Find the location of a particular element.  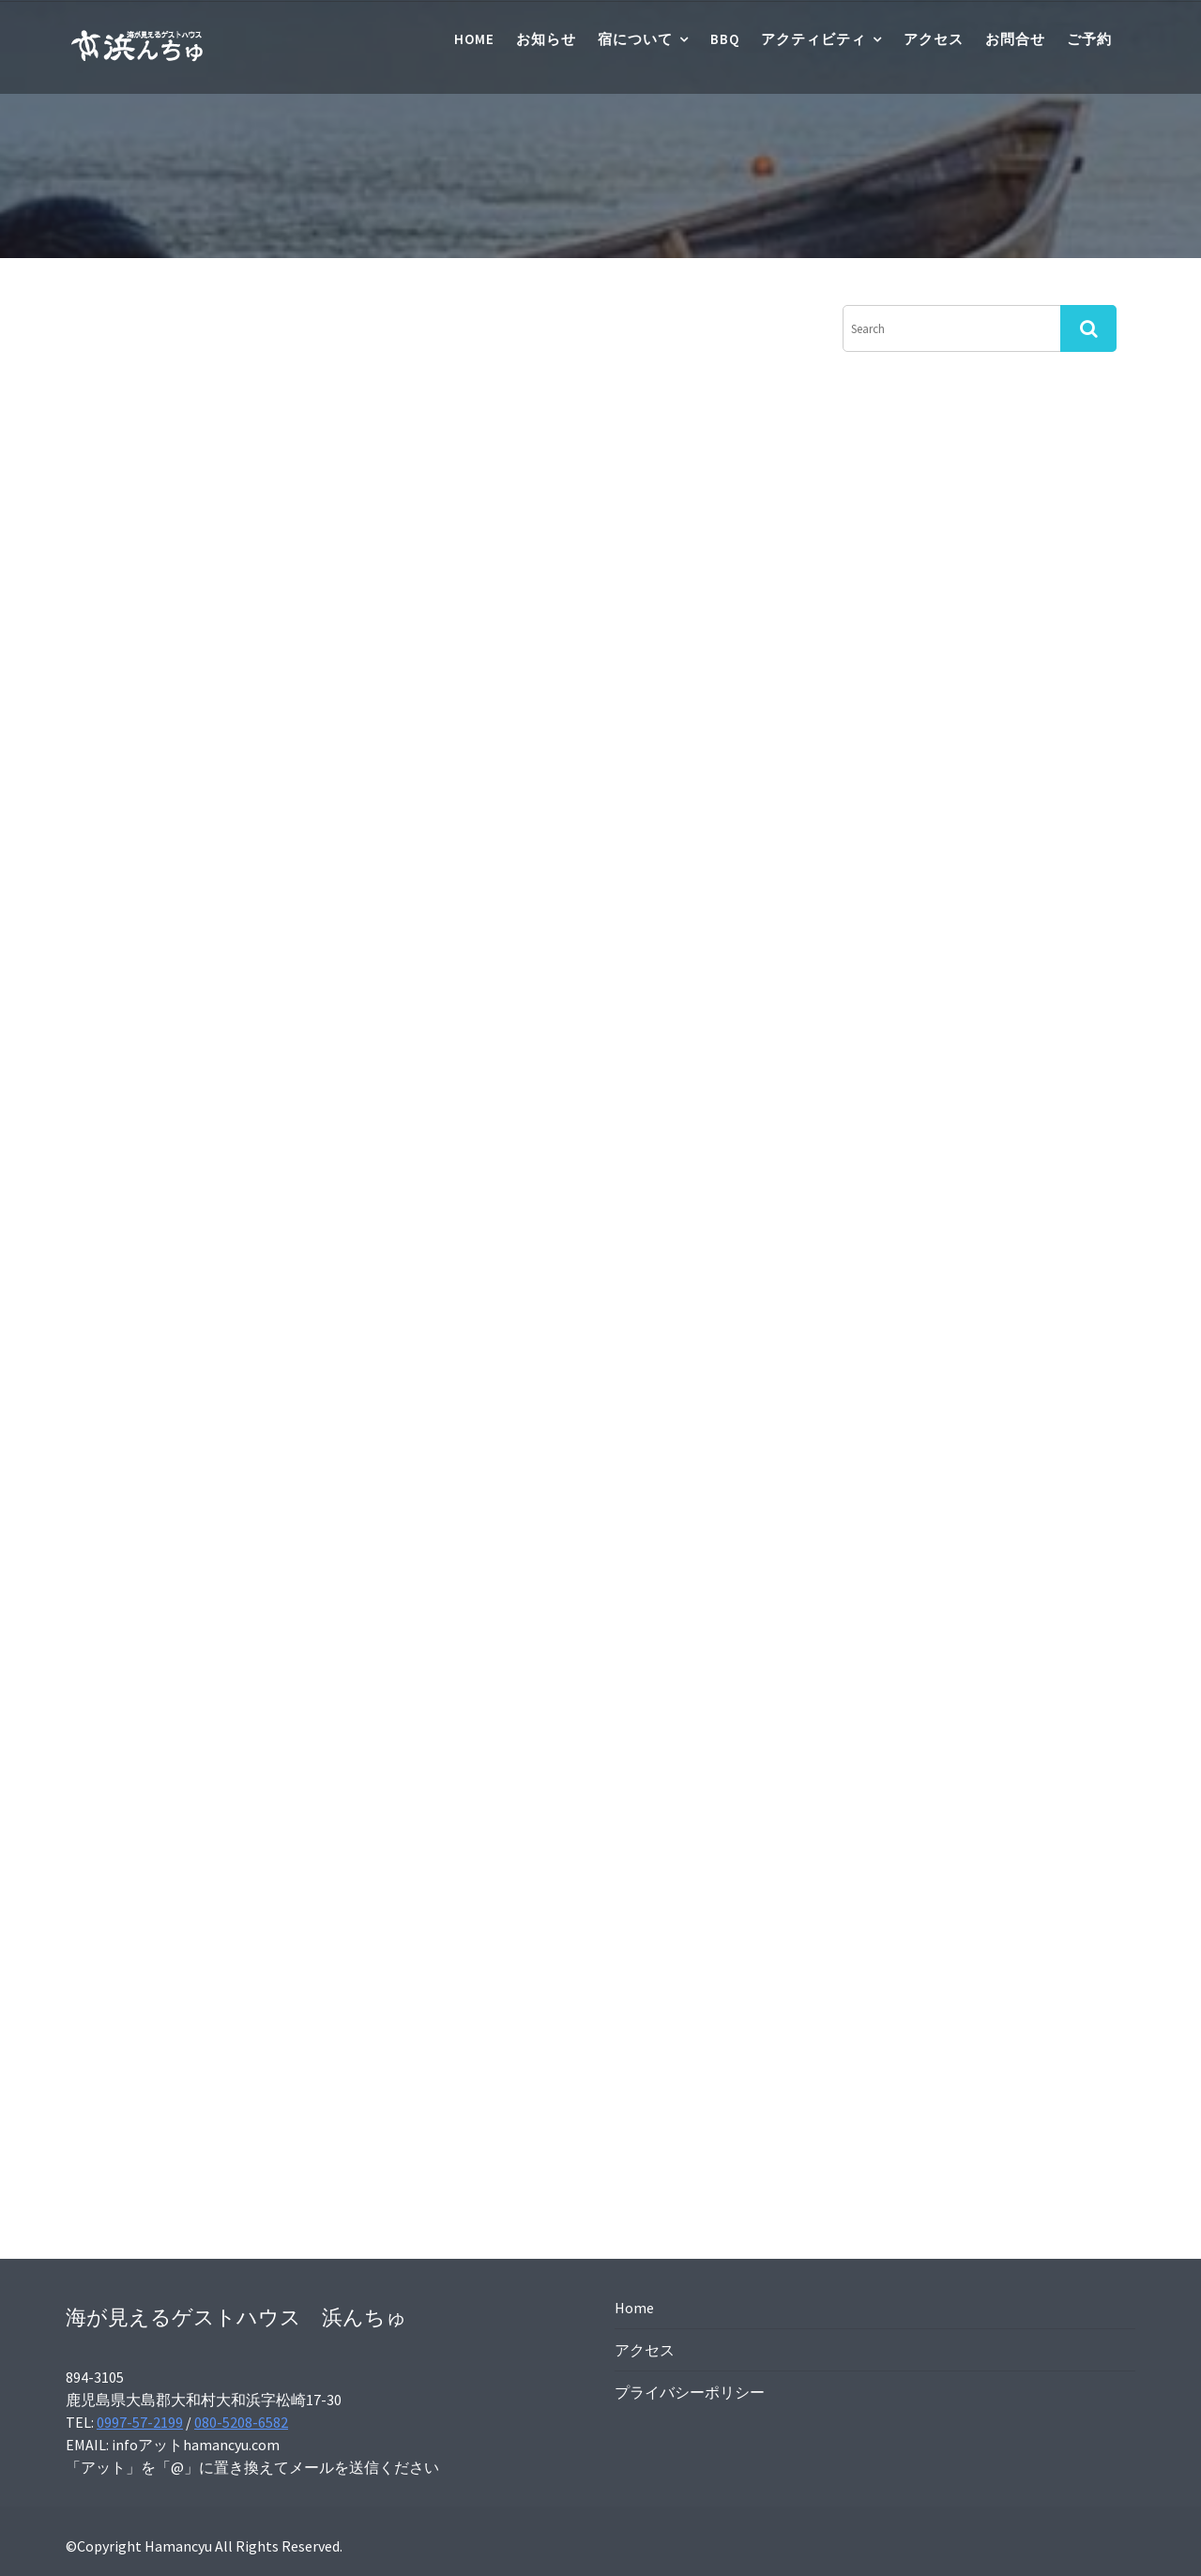

Home is located at coordinates (474, 39).